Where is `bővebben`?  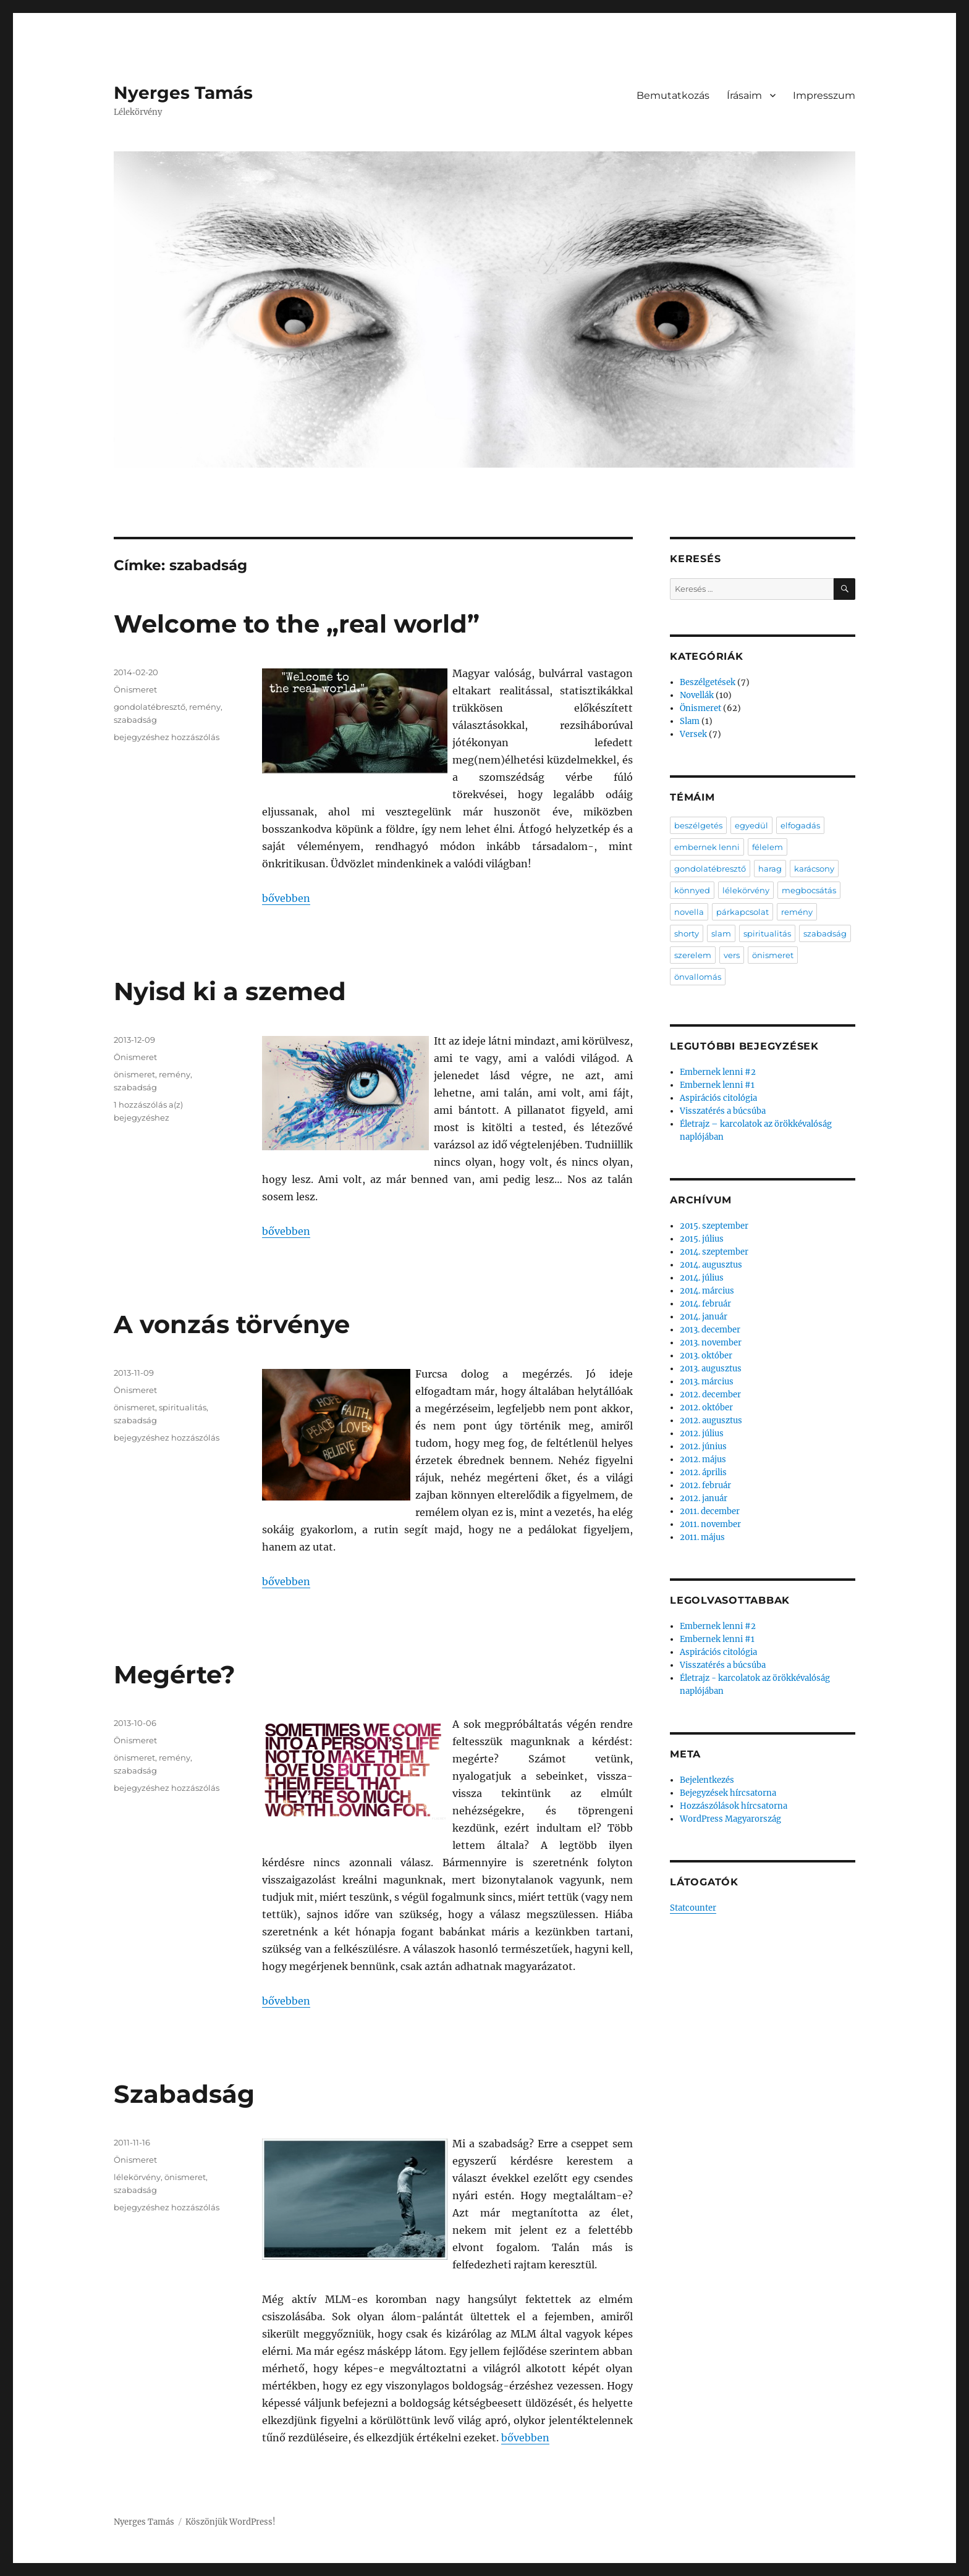 bővebben is located at coordinates (286, 898).